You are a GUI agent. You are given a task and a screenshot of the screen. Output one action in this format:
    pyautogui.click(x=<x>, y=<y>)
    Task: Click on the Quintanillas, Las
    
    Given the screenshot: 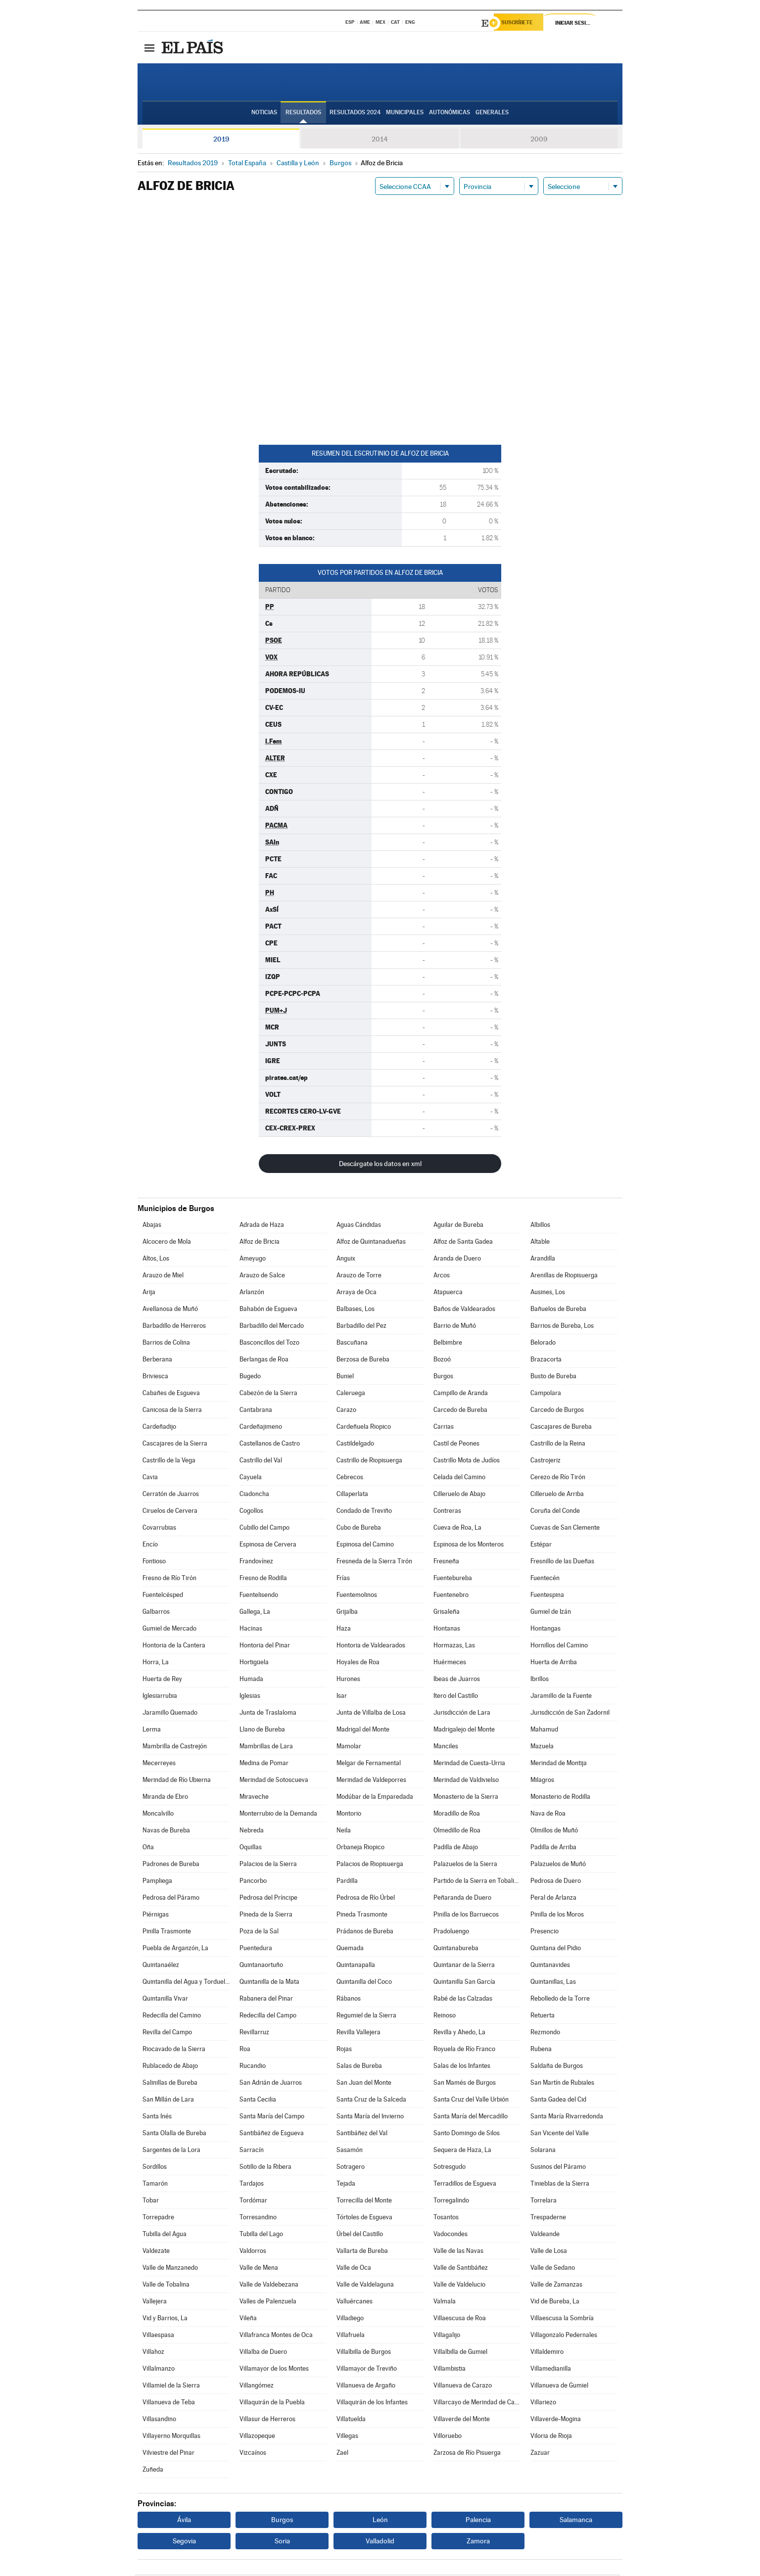 What is the action you would take?
    pyautogui.click(x=553, y=1983)
    